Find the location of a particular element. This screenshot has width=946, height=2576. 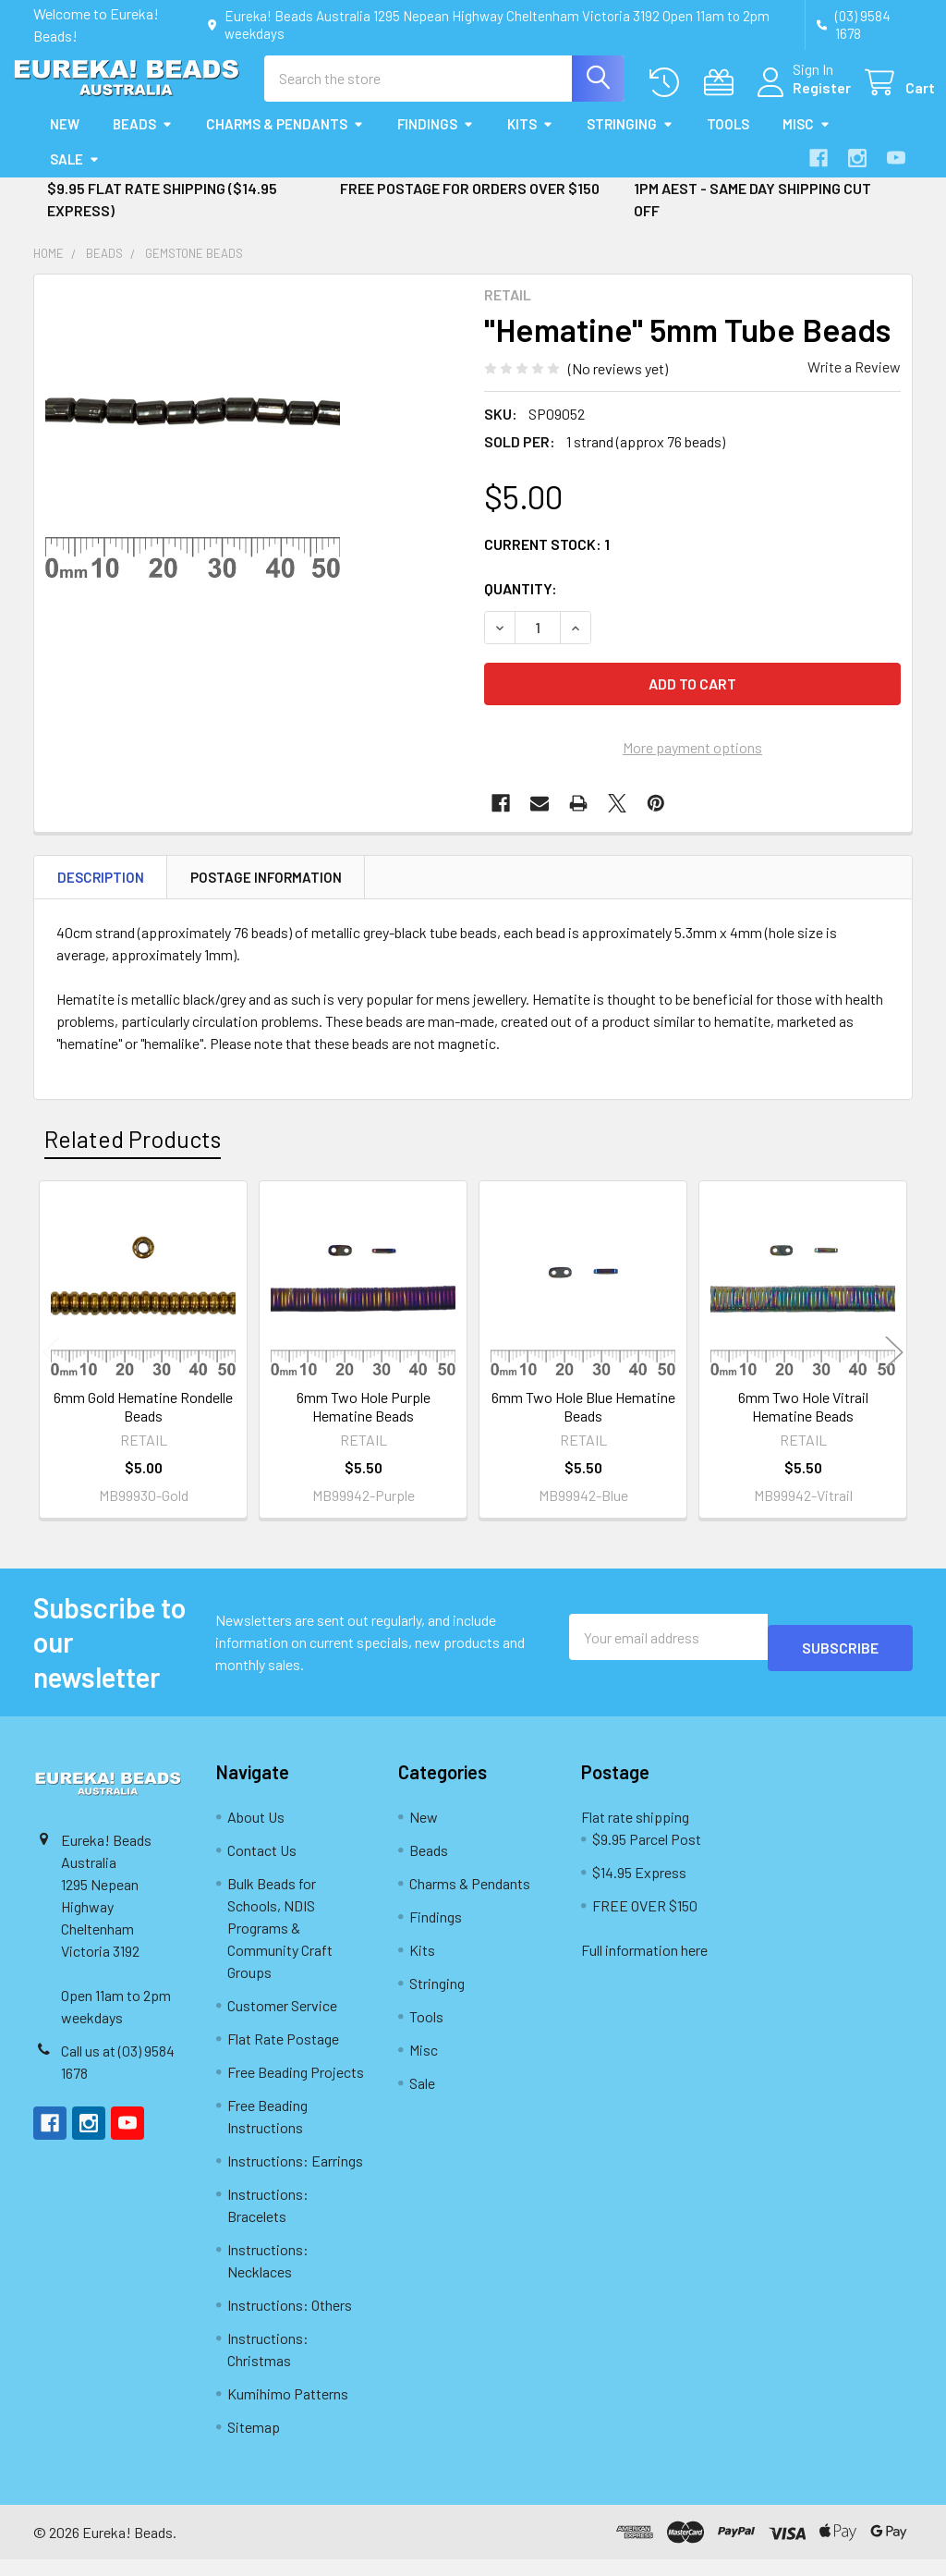

Bulk Beads for Schools, NDIS Programs & Community Craft Groups is located at coordinates (280, 1944).